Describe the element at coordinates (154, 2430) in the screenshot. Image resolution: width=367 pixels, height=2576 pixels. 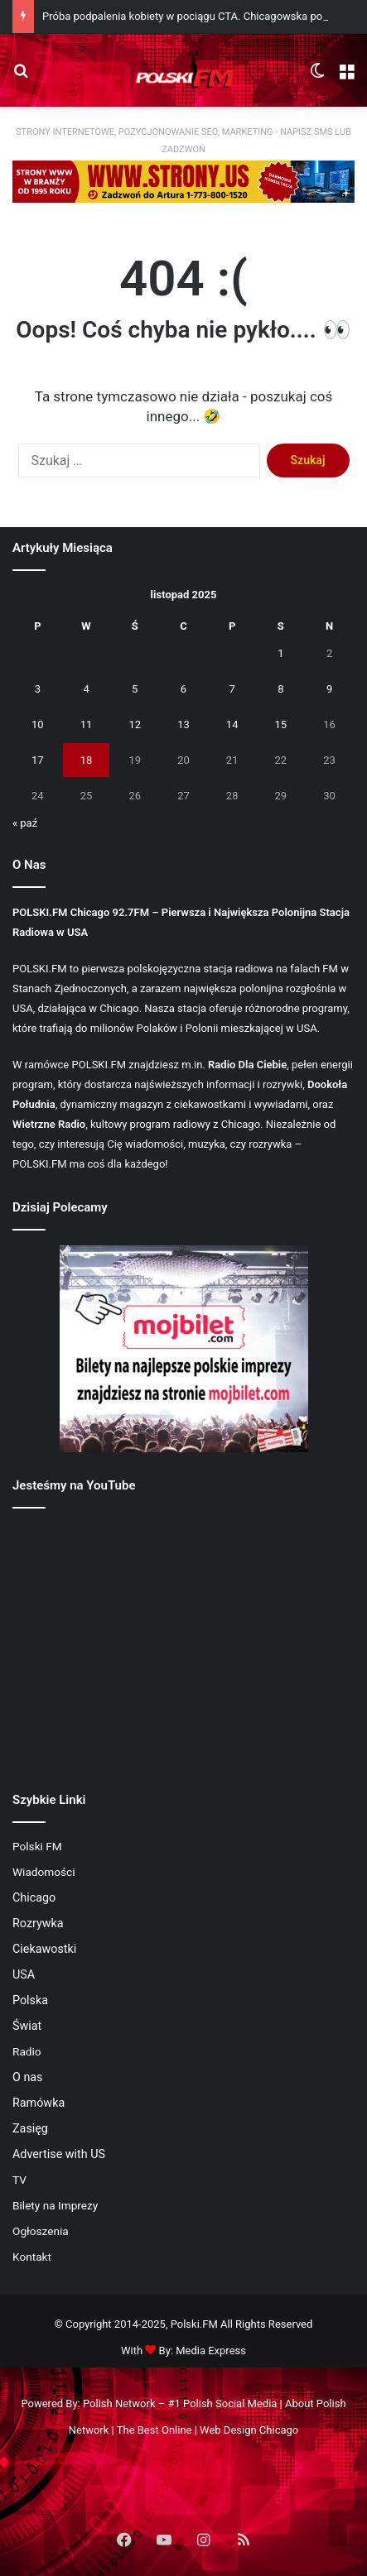
I see `The Best Online` at that location.